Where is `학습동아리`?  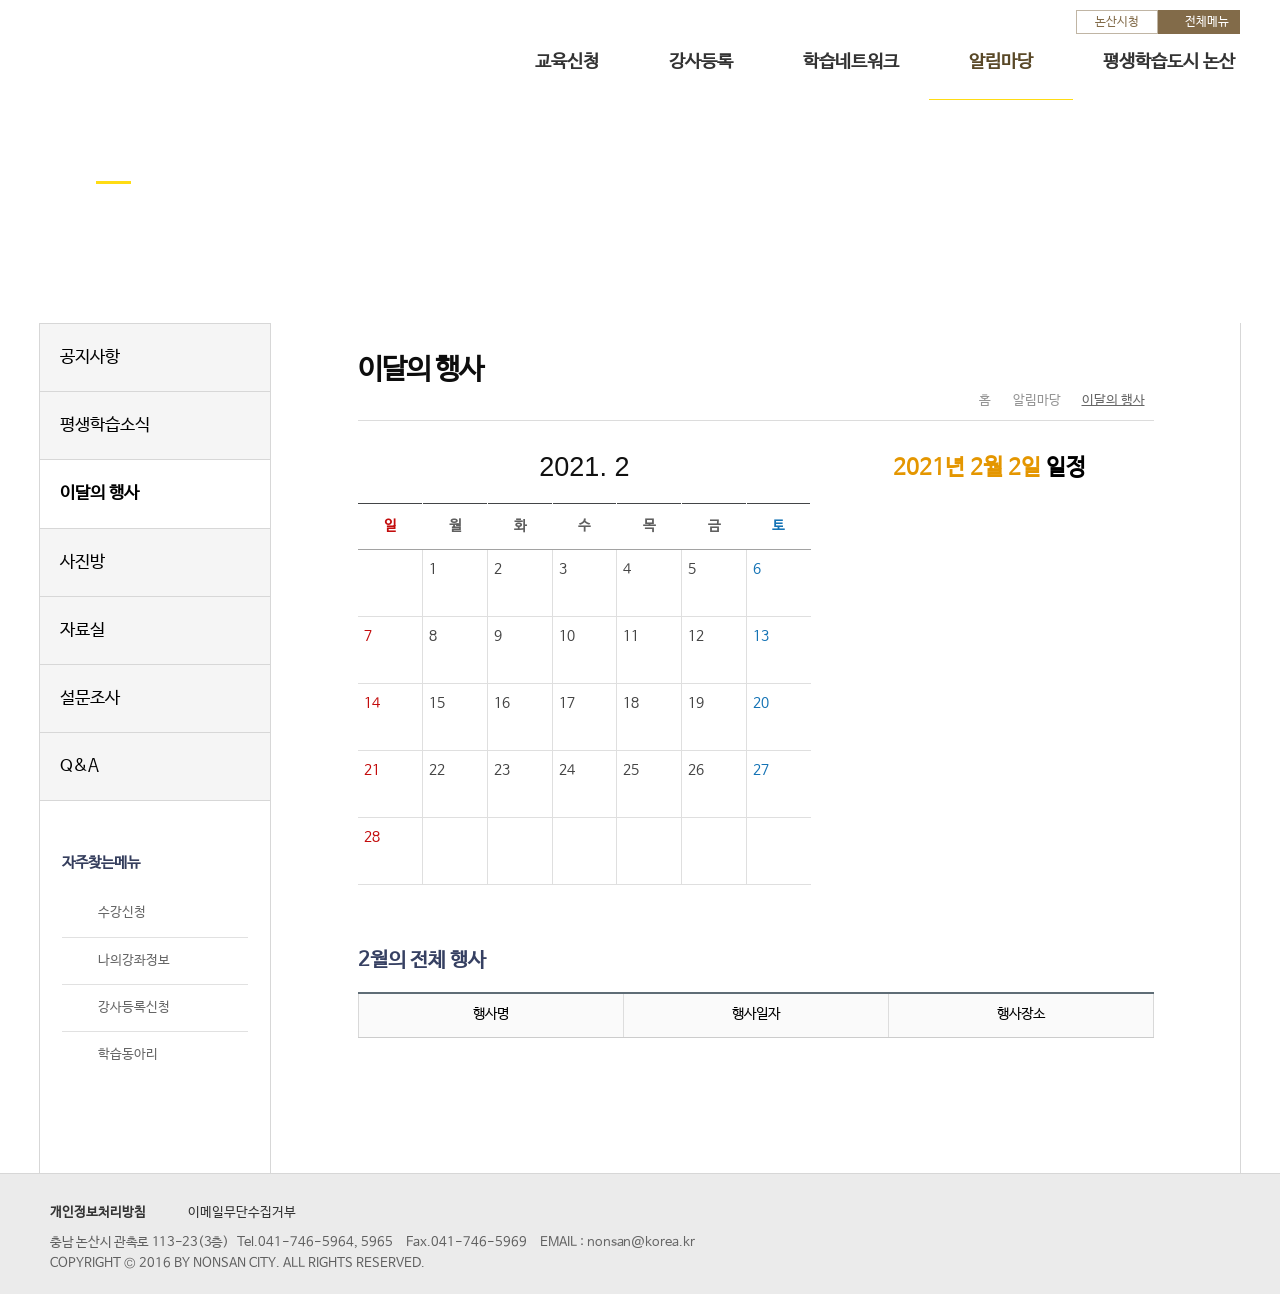
학습동아리 is located at coordinates (128, 1054).